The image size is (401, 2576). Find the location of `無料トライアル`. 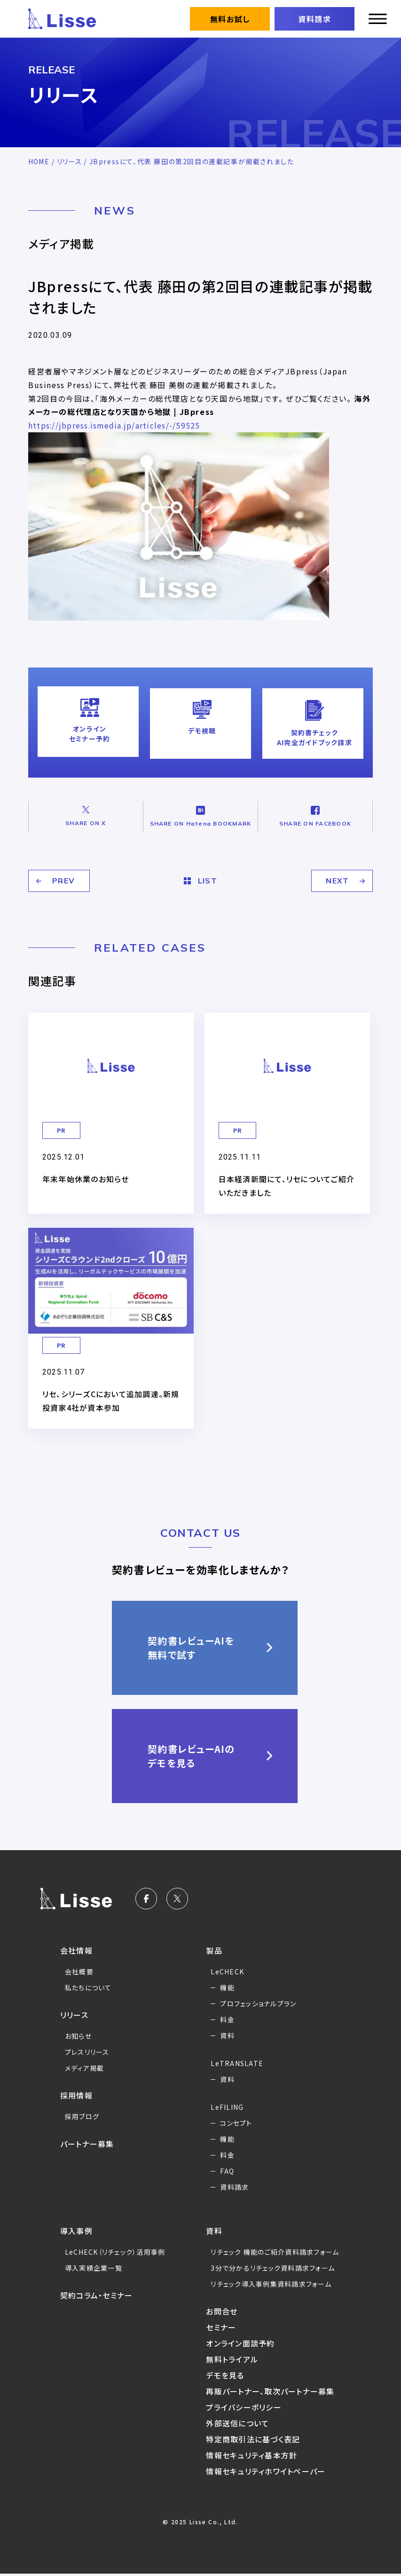

無料トライアル is located at coordinates (232, 2361).